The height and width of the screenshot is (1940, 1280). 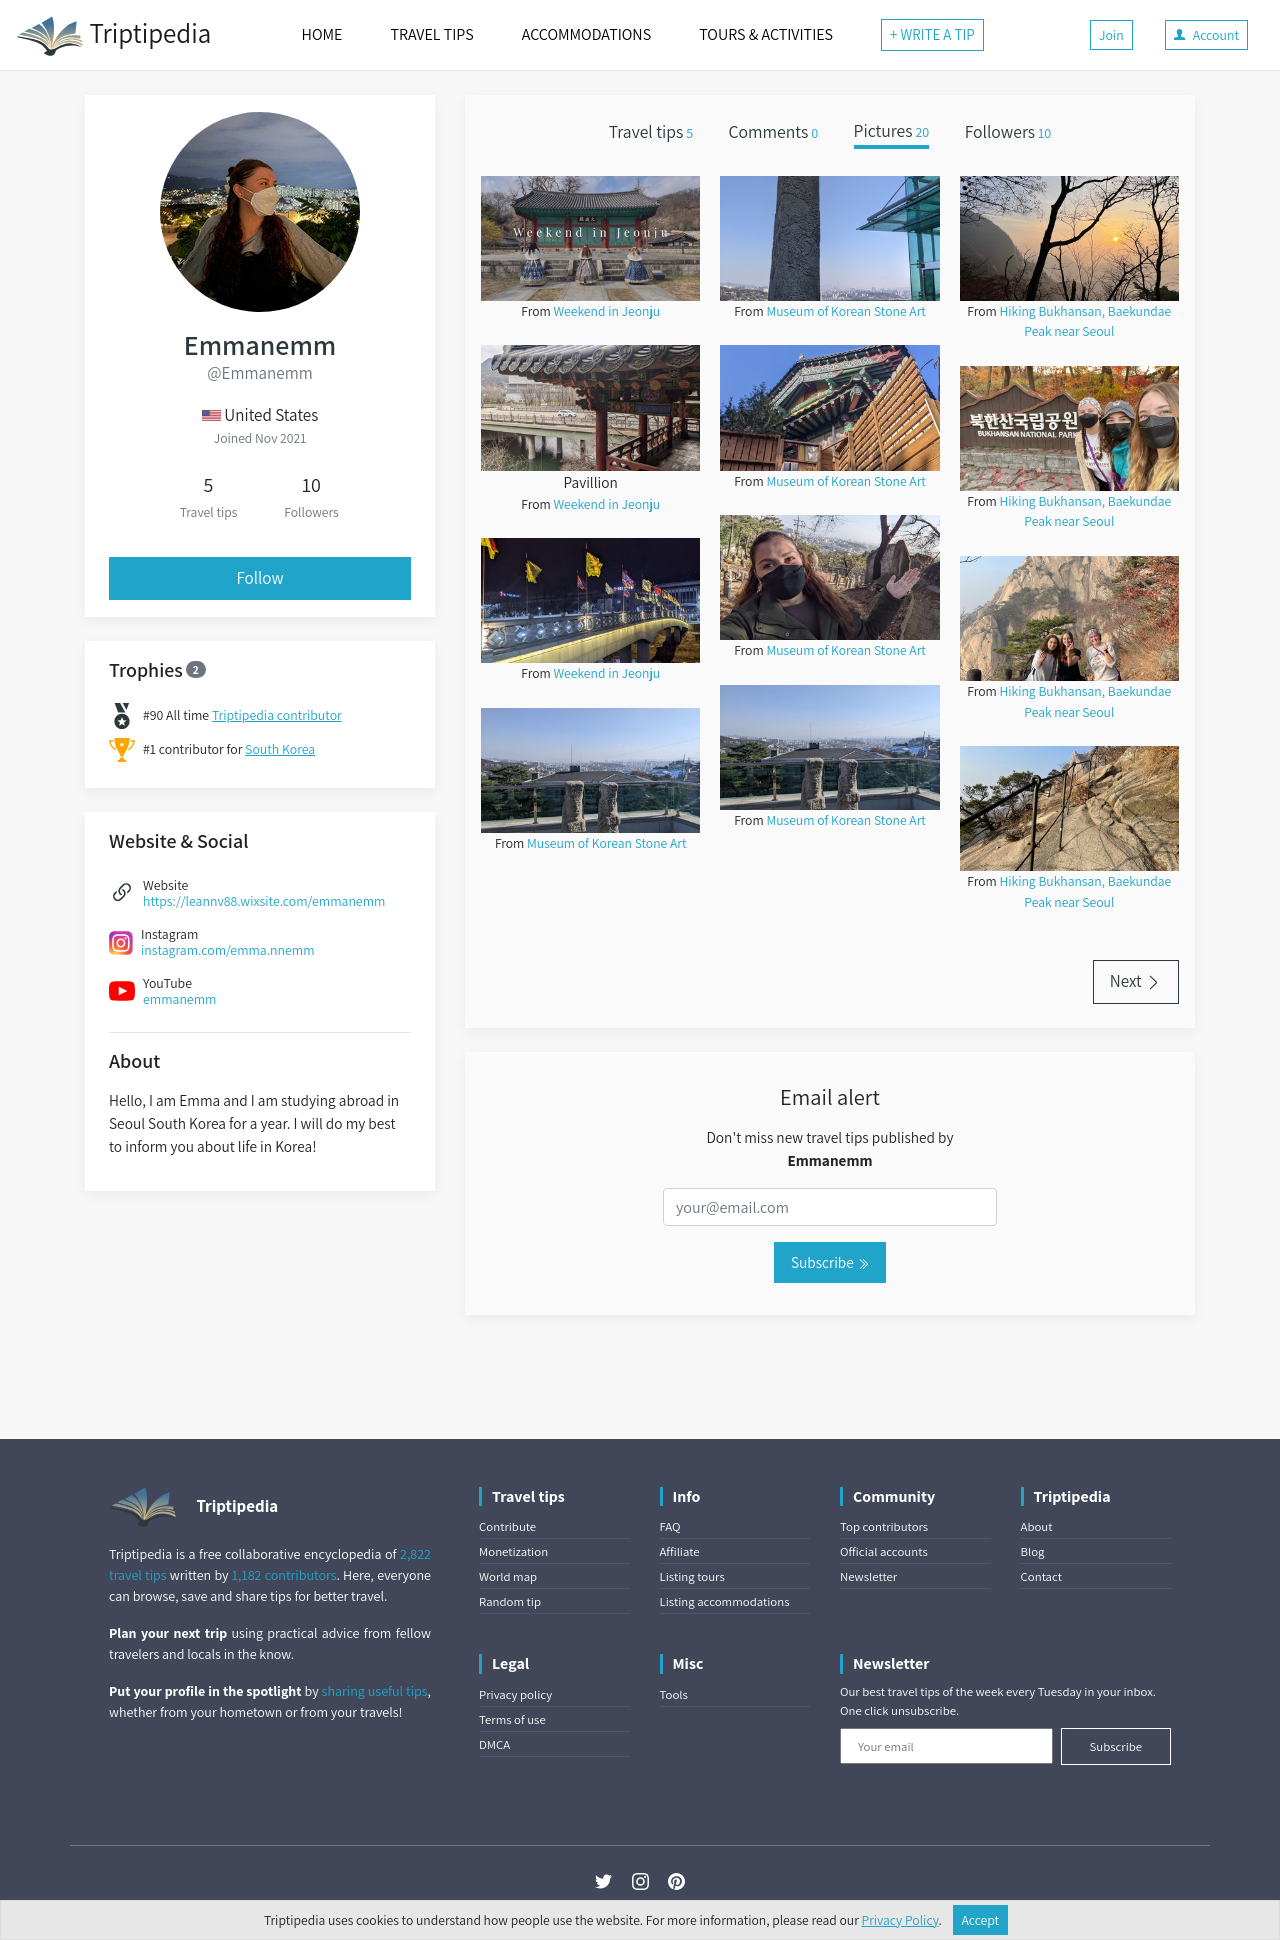 What do you see at coordinates (1136, 981) in the screenshot?
I see `Next` at bounding box center [1136, 981].